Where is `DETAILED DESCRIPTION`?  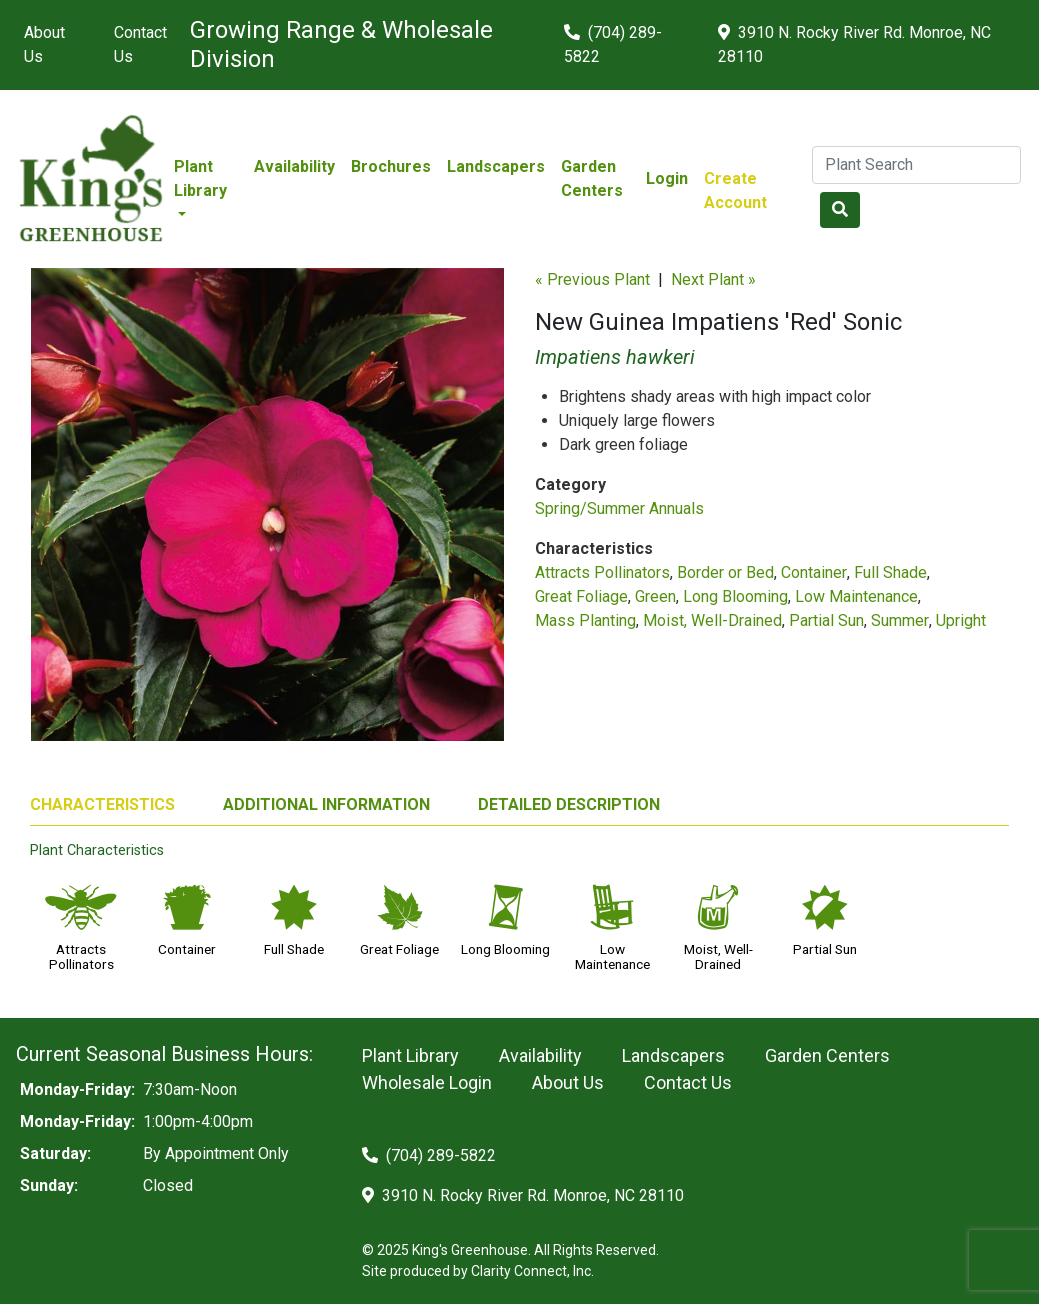
DETAILED DESCRIPTION is located at coordinates (569, 804).